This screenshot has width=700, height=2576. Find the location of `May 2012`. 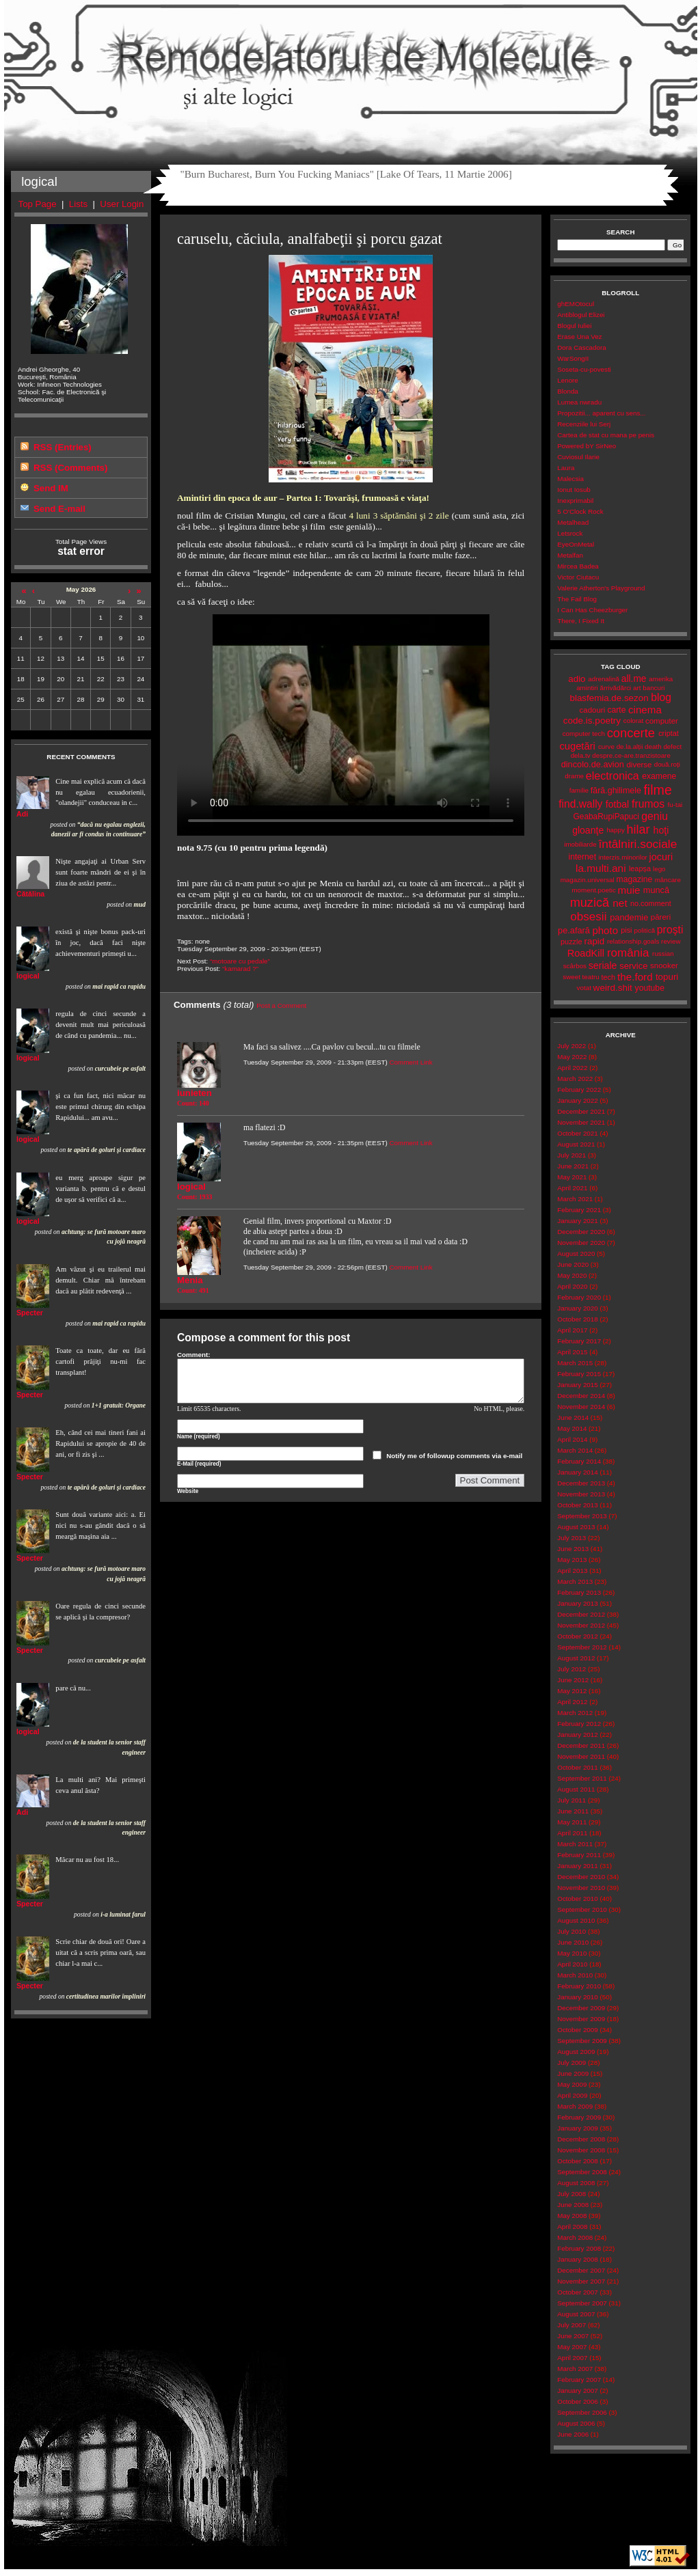

May 2012 is located at coordinates (572, 1691).